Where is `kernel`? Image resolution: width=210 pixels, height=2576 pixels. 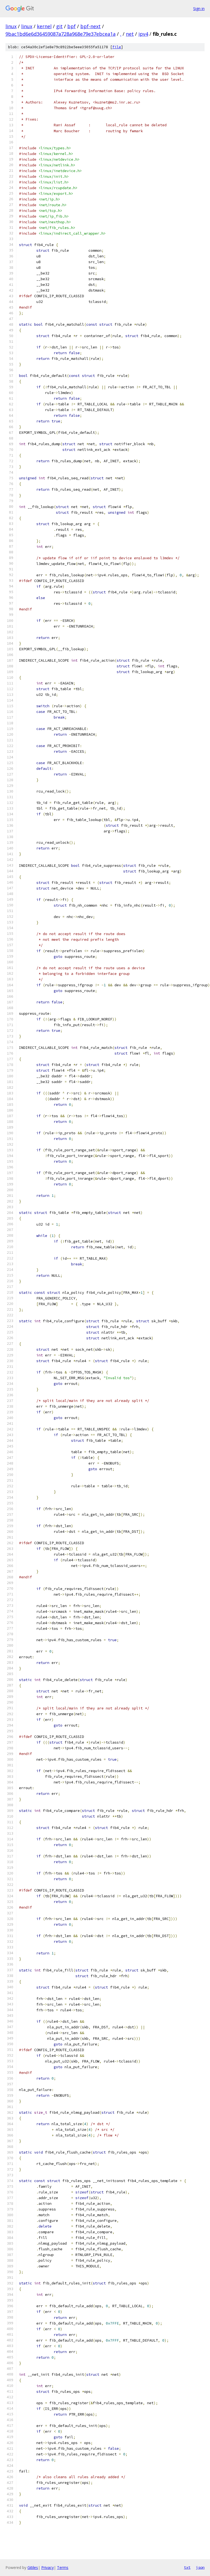
kernel is located at coordinates (44, 26).